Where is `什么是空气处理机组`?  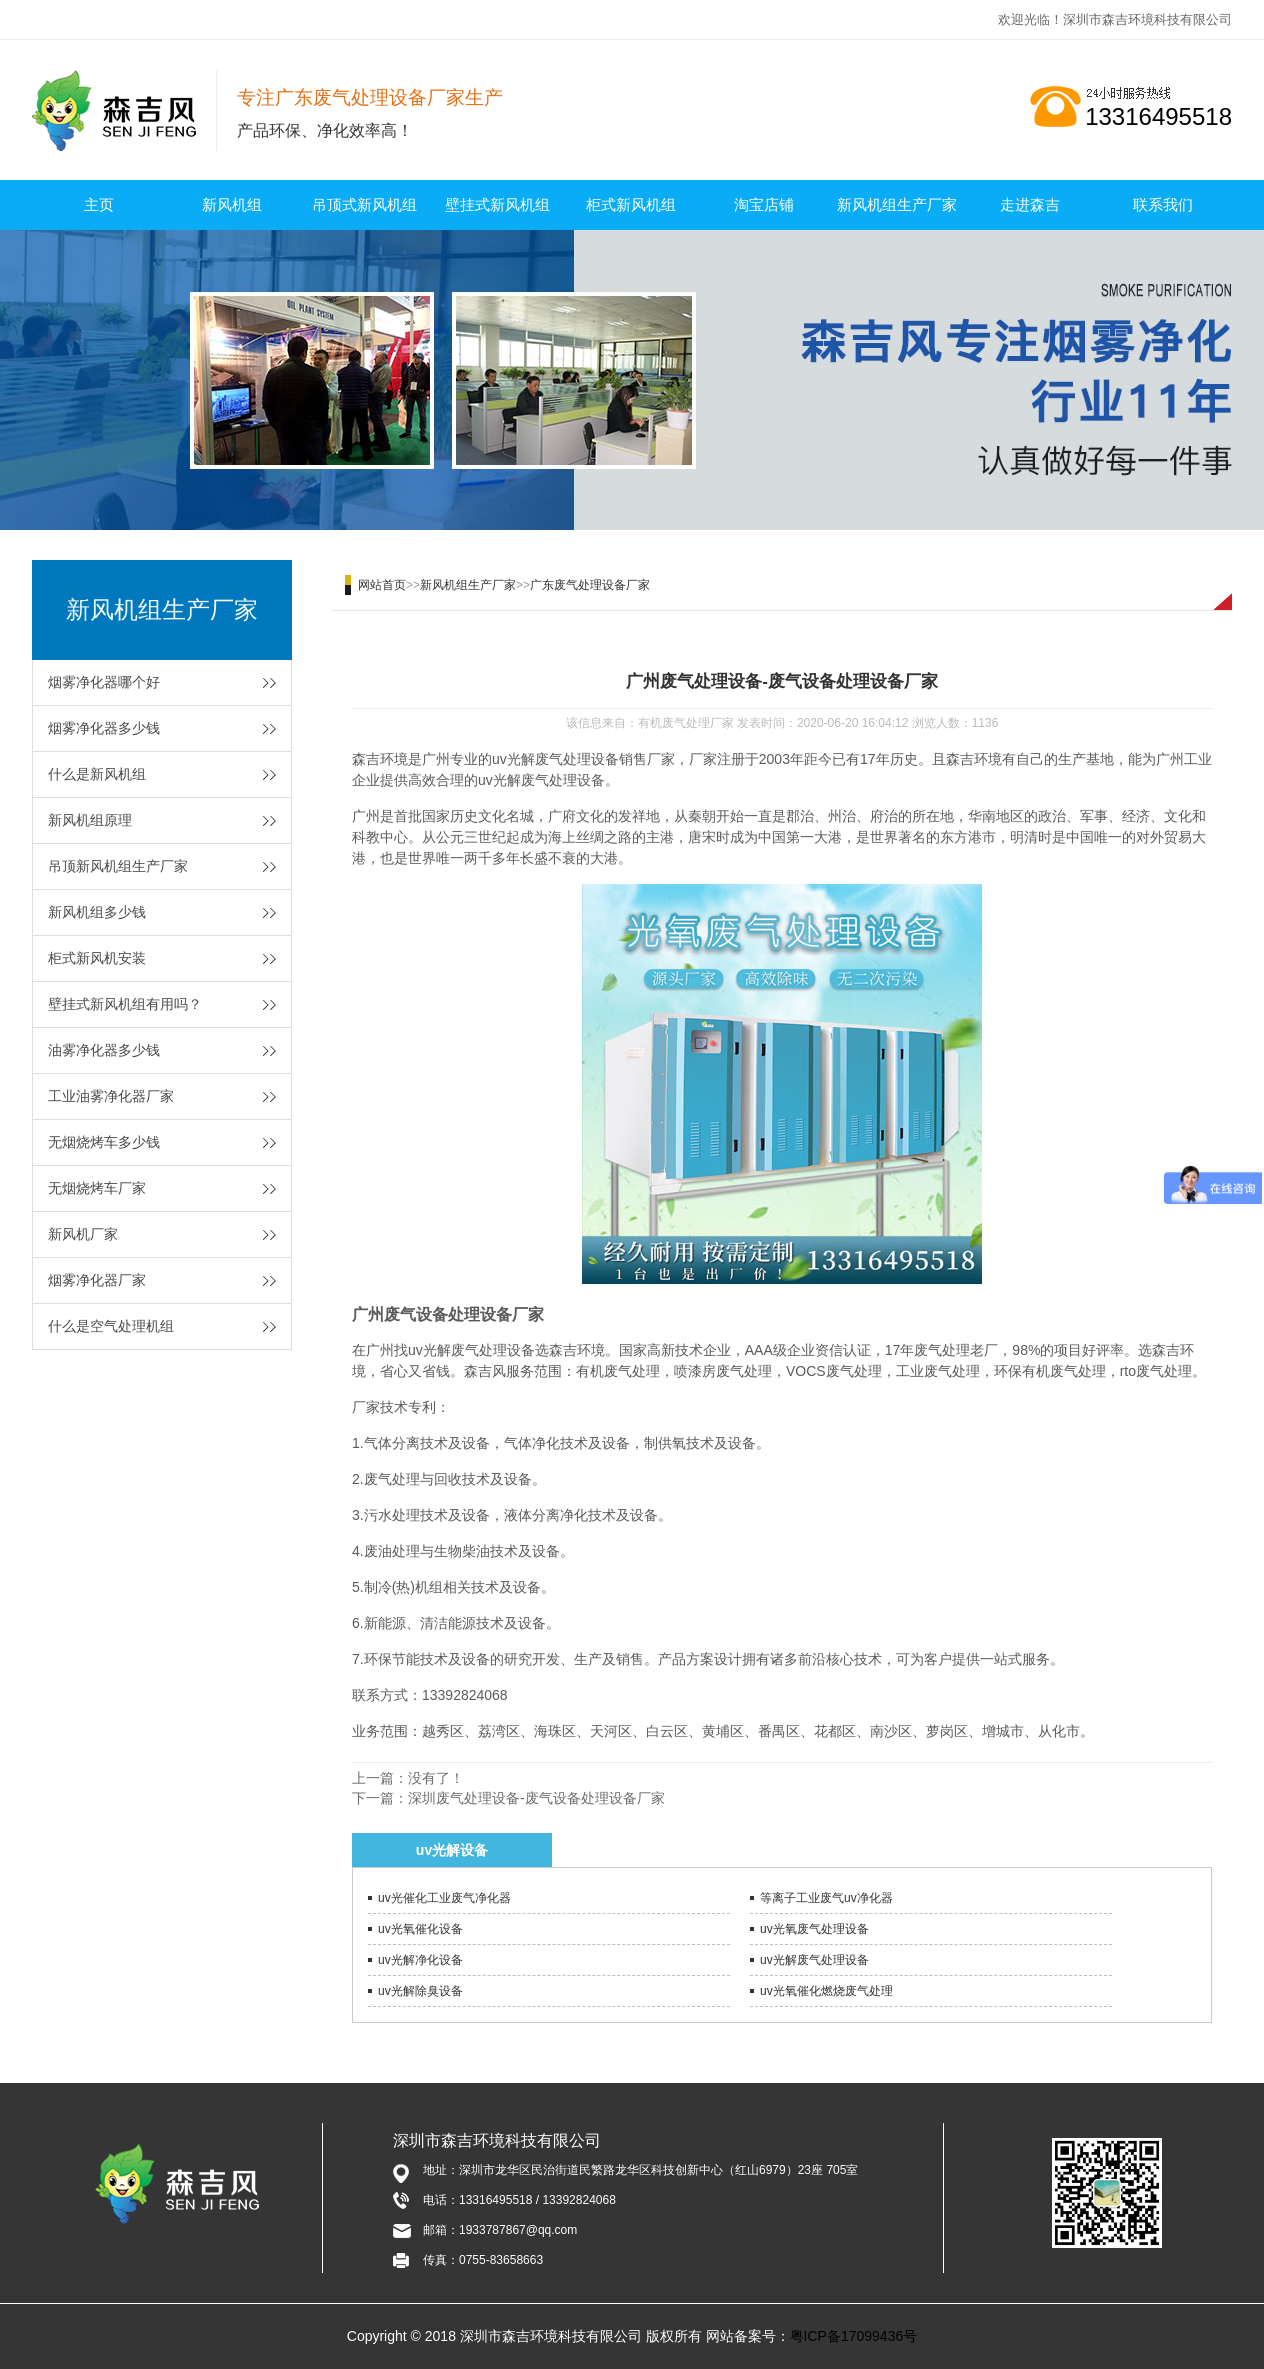
什么是空气处理机组 is located at coordinates (111, 1326).